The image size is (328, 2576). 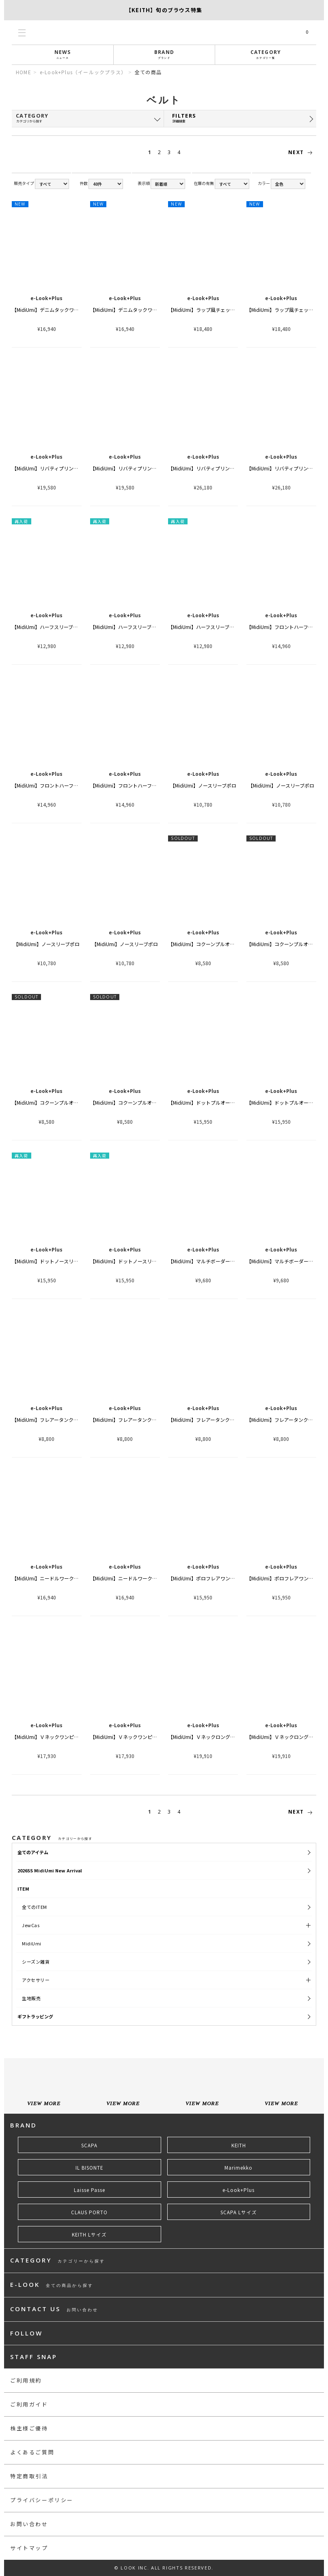 I want to click on カラー, so click(x=264, y=183).